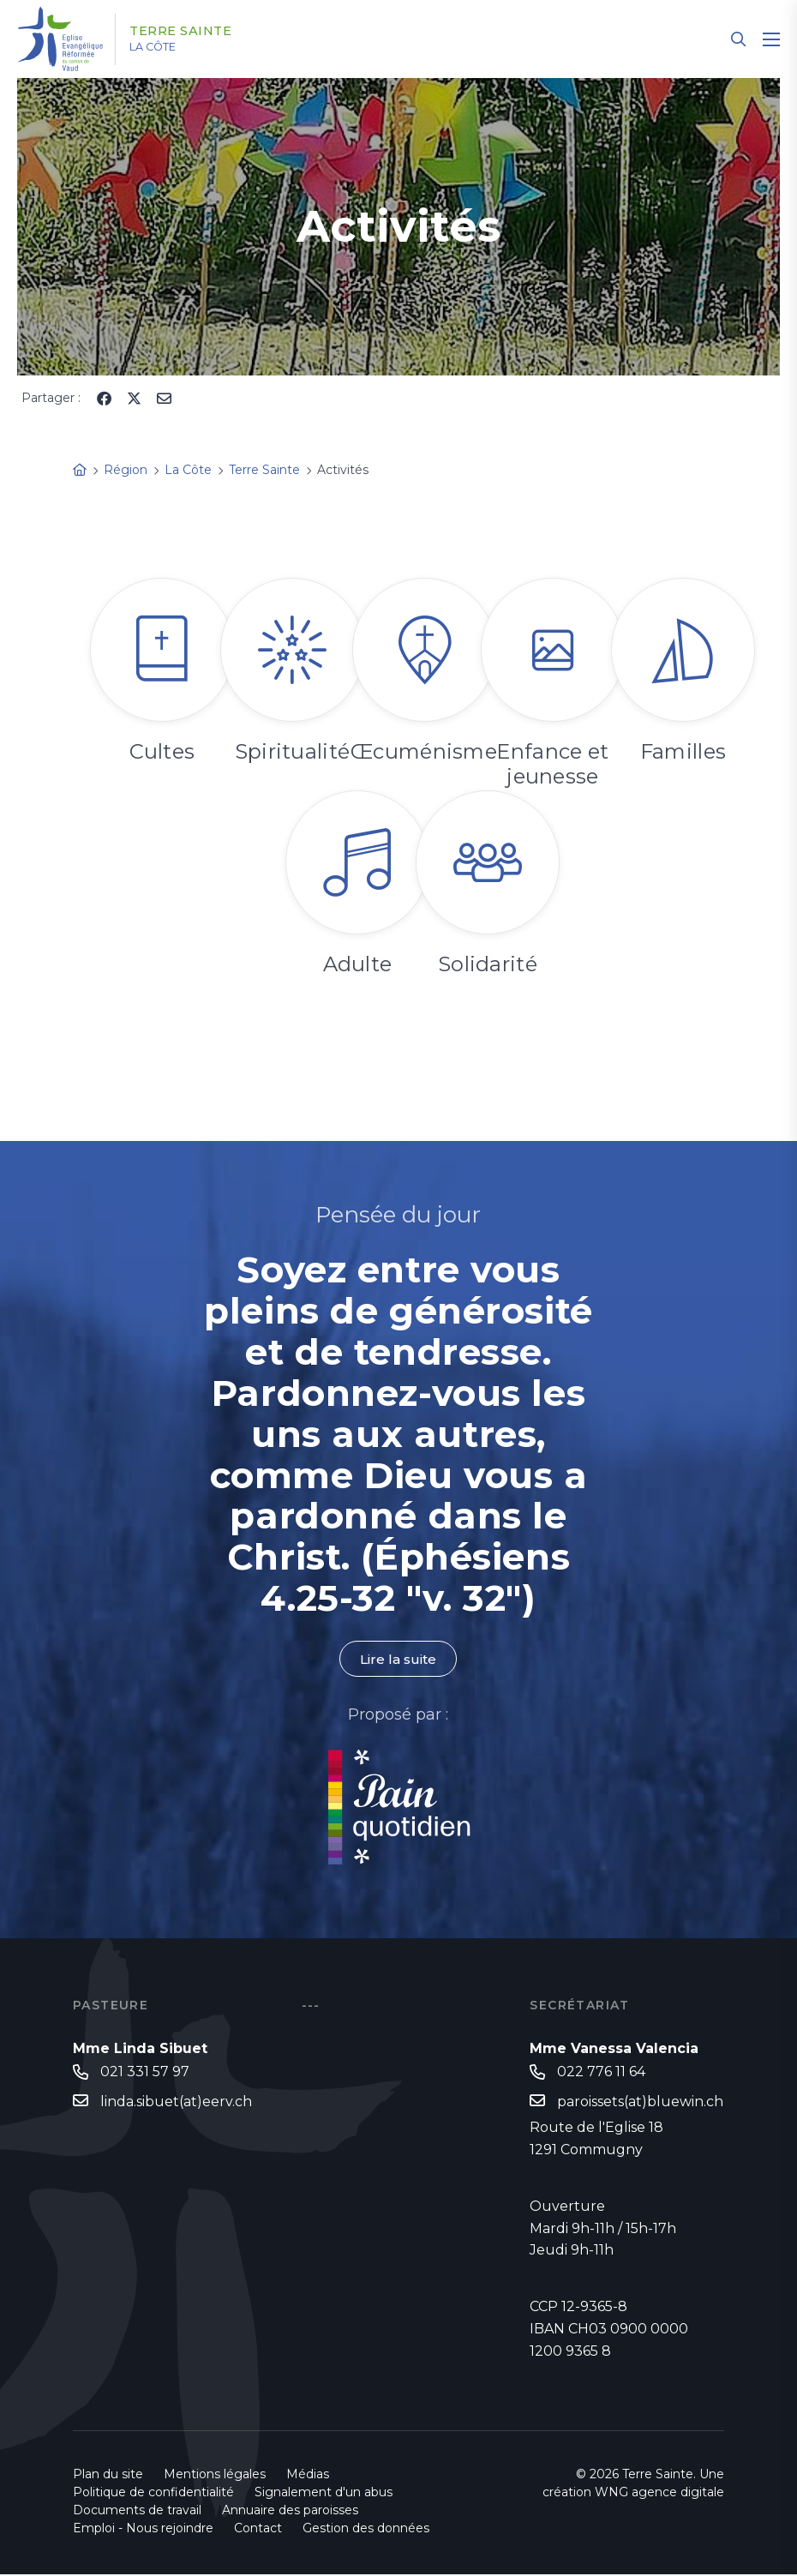  What do you see at coordinates (601, 2072) in the screenshot?
I see `022 776 11 64` at bounding box center [601, 2072].